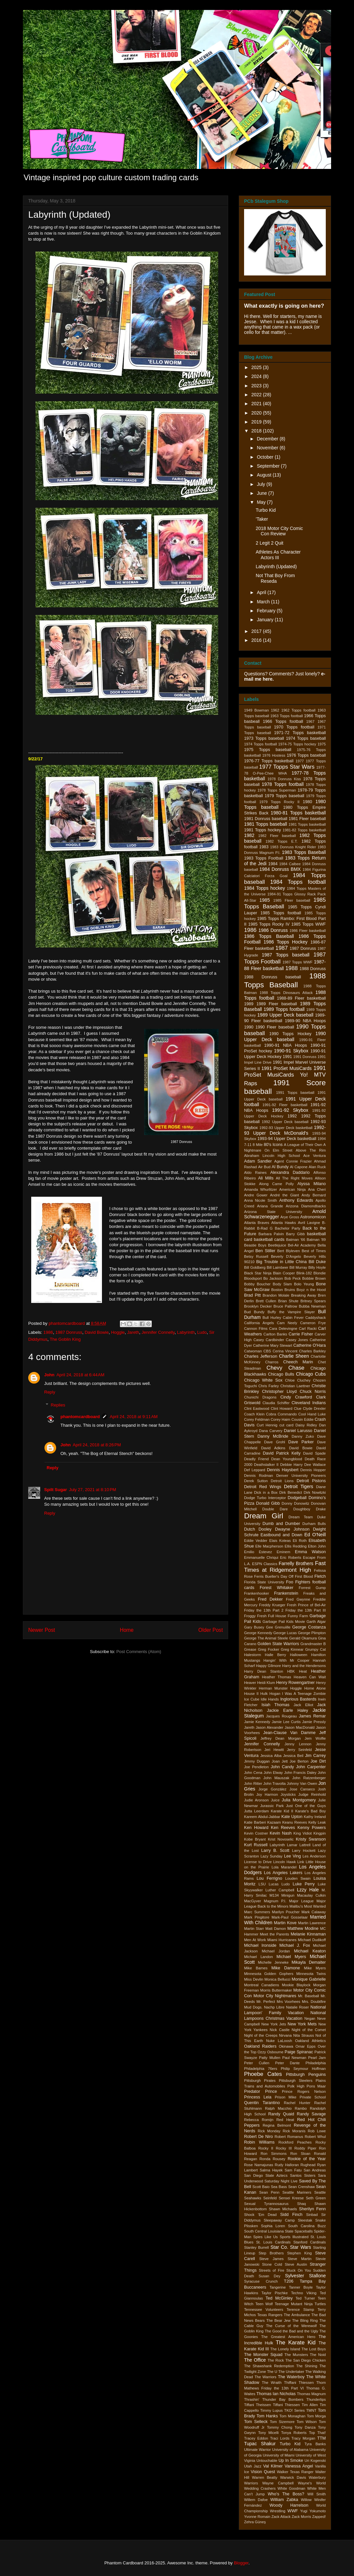 The image size is (354, 2576). What do you see at coordinates (287, 2165) in the screenshot?
I see `Rudy Halloran` at bounding box center [287, 2165].